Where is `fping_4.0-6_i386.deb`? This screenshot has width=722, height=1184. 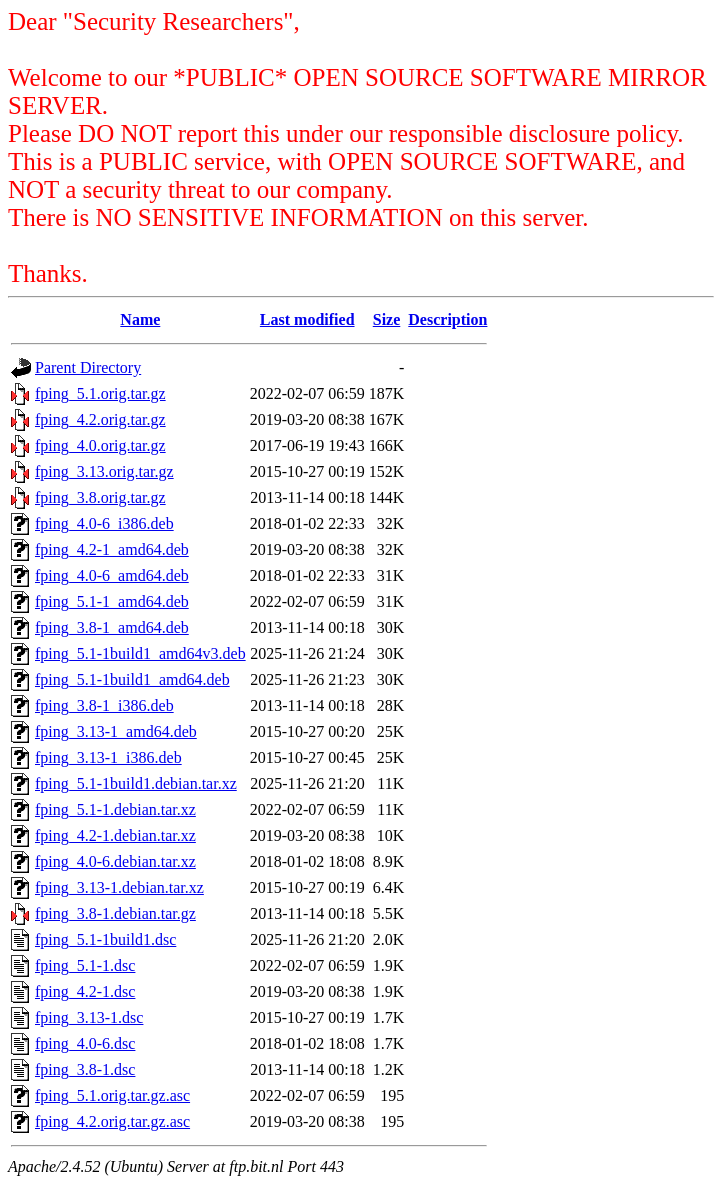 fping_4.0-6_i386.deb is located at coordinates (104, 523).